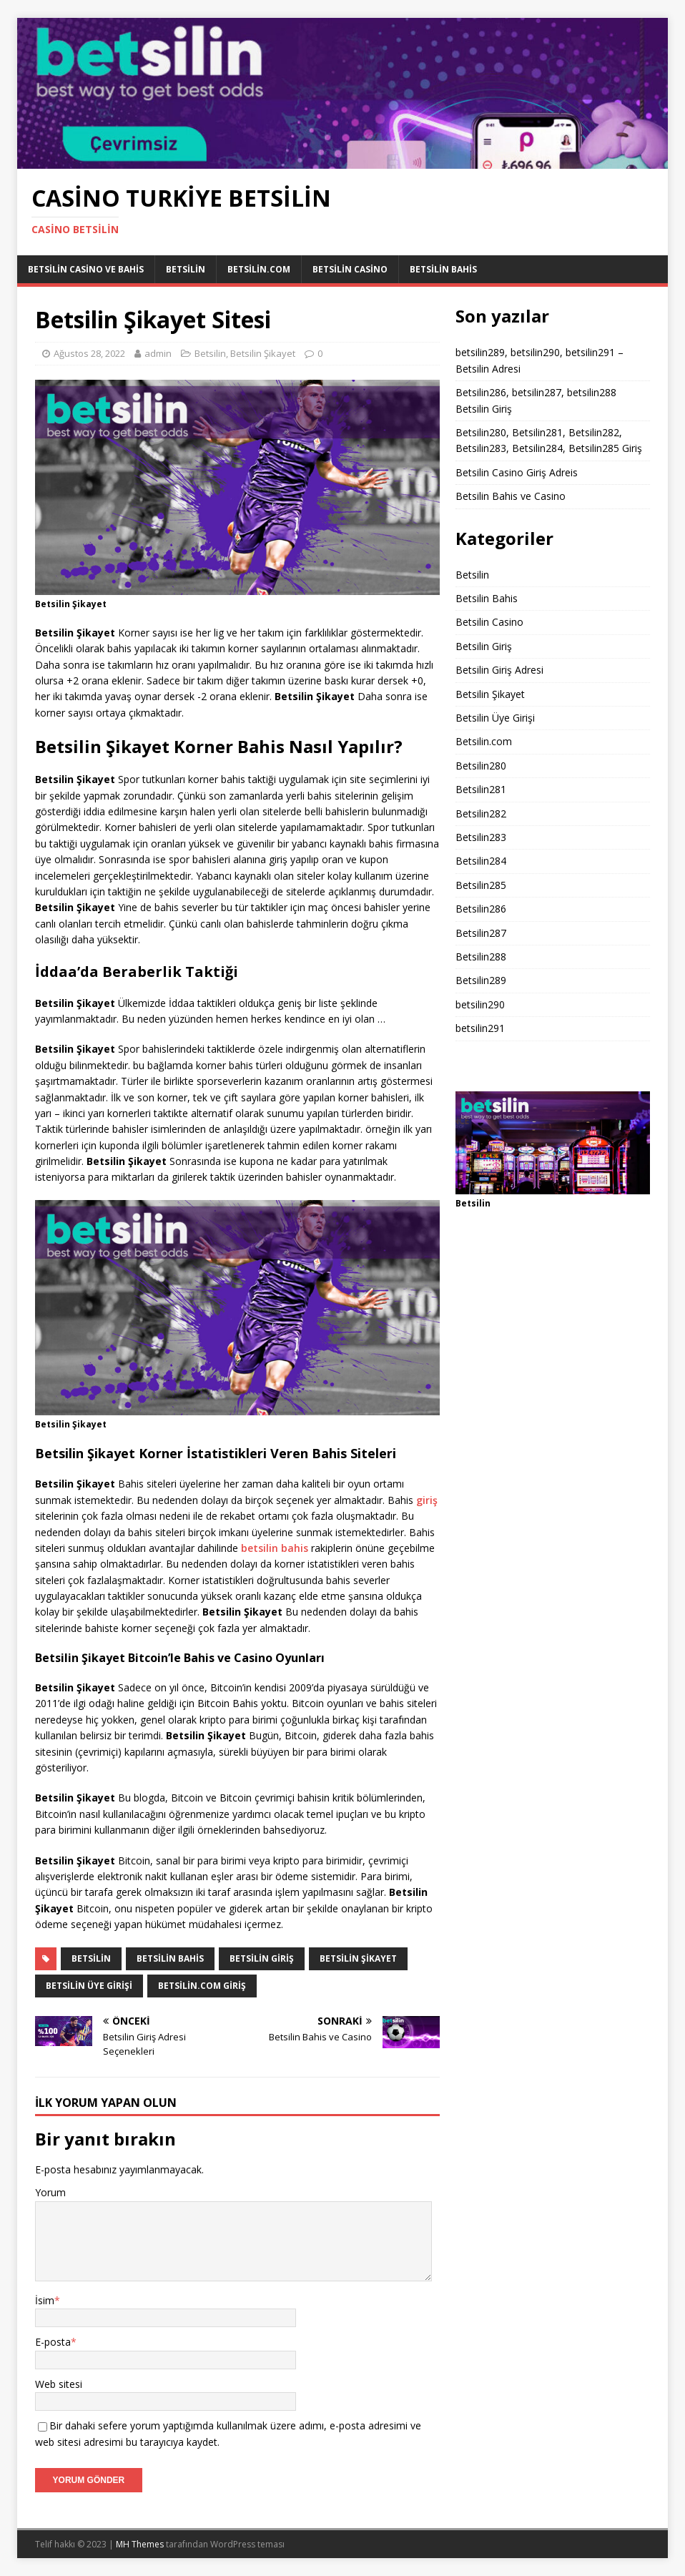 The height and width of the screenshot is (2576, 685). I want to click on Betsilin285, so click(480, 885).